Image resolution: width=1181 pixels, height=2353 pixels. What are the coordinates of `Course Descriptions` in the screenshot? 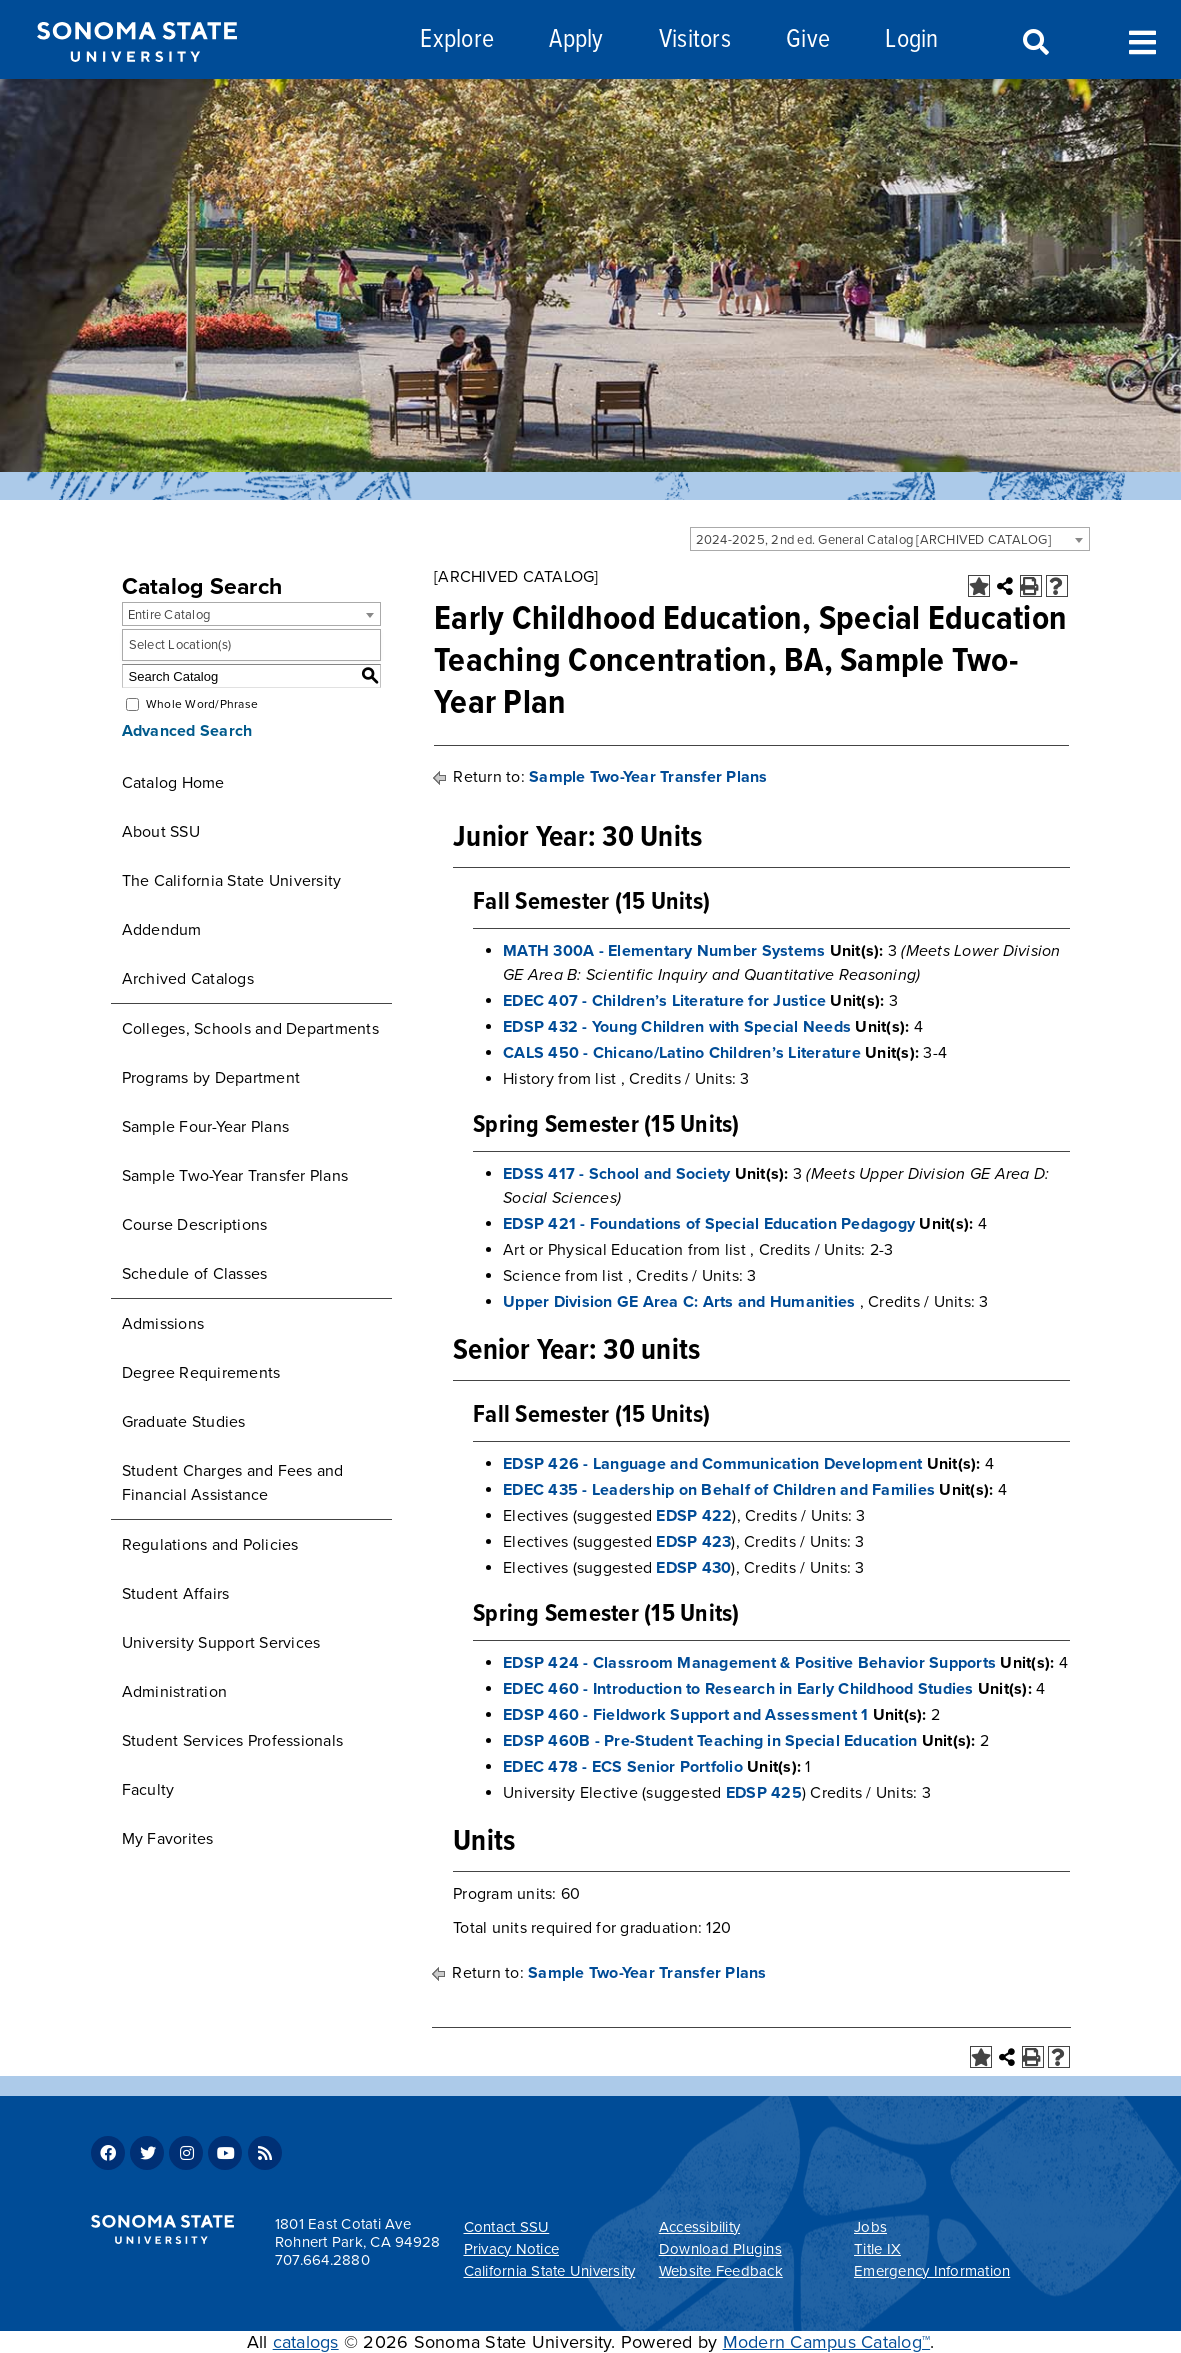 It's located at (195, 1225).